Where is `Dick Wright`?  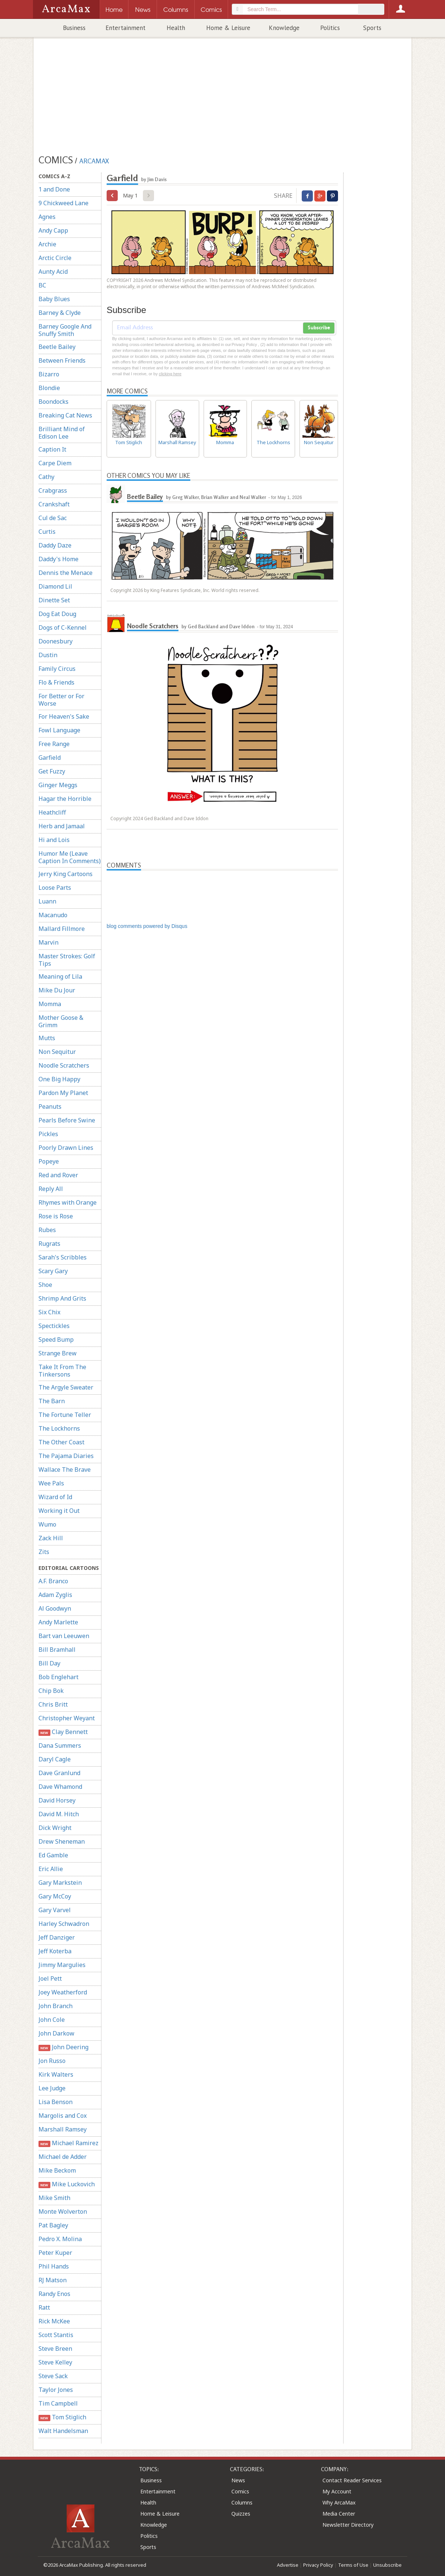
Dick Wright is located at coordinates (55, 1828).